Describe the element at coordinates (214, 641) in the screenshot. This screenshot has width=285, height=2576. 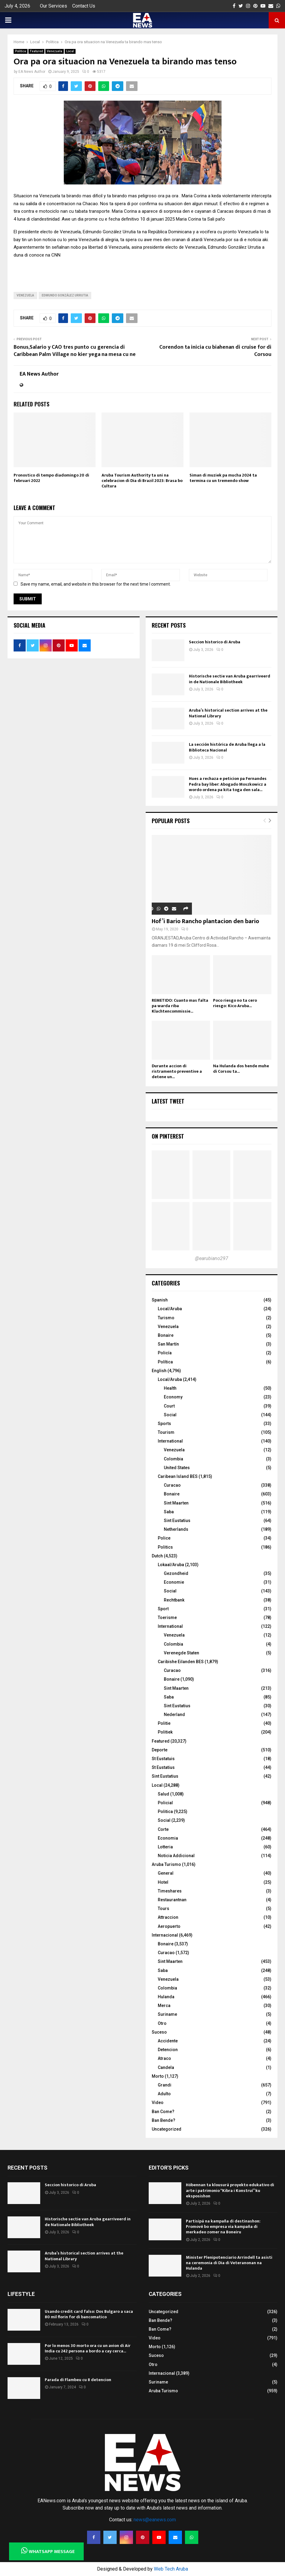
I see `Seccion historico di Aruba` at that location.